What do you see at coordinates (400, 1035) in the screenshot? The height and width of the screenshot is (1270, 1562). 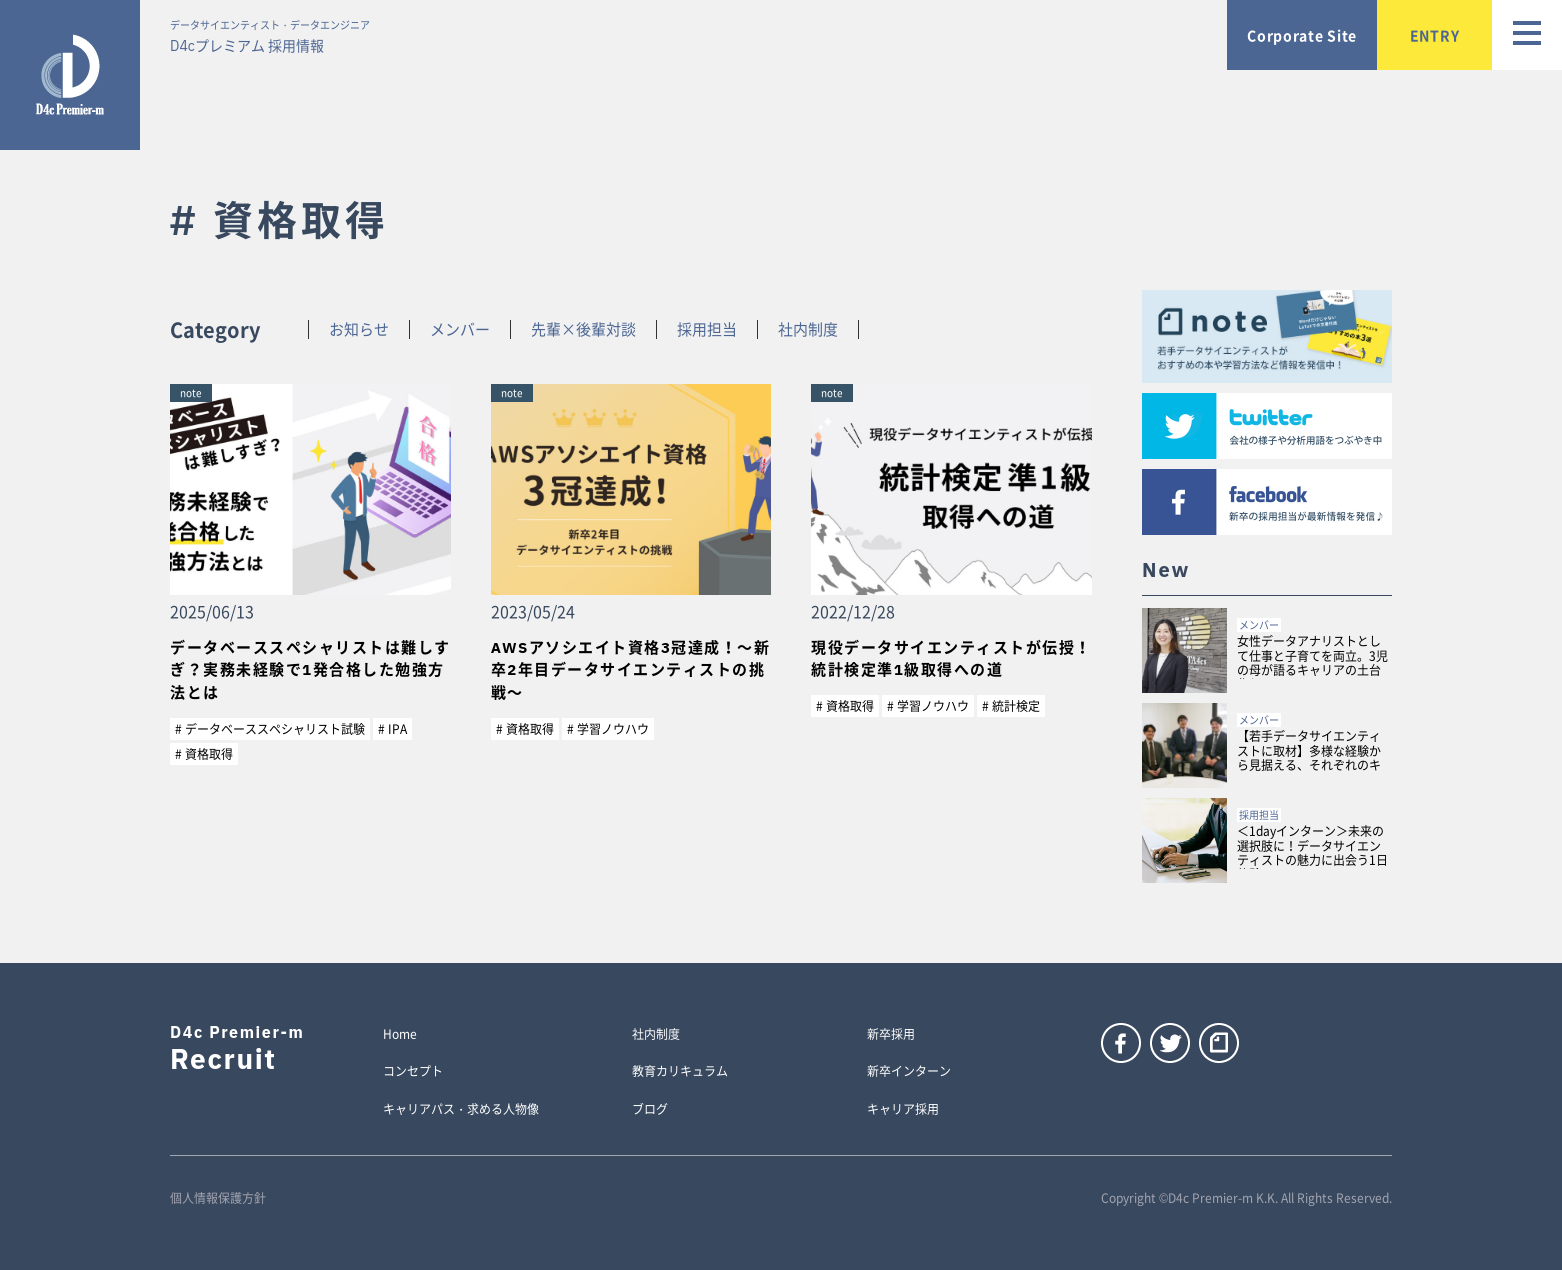 I see `Home` at bounding box center [400, 1035].